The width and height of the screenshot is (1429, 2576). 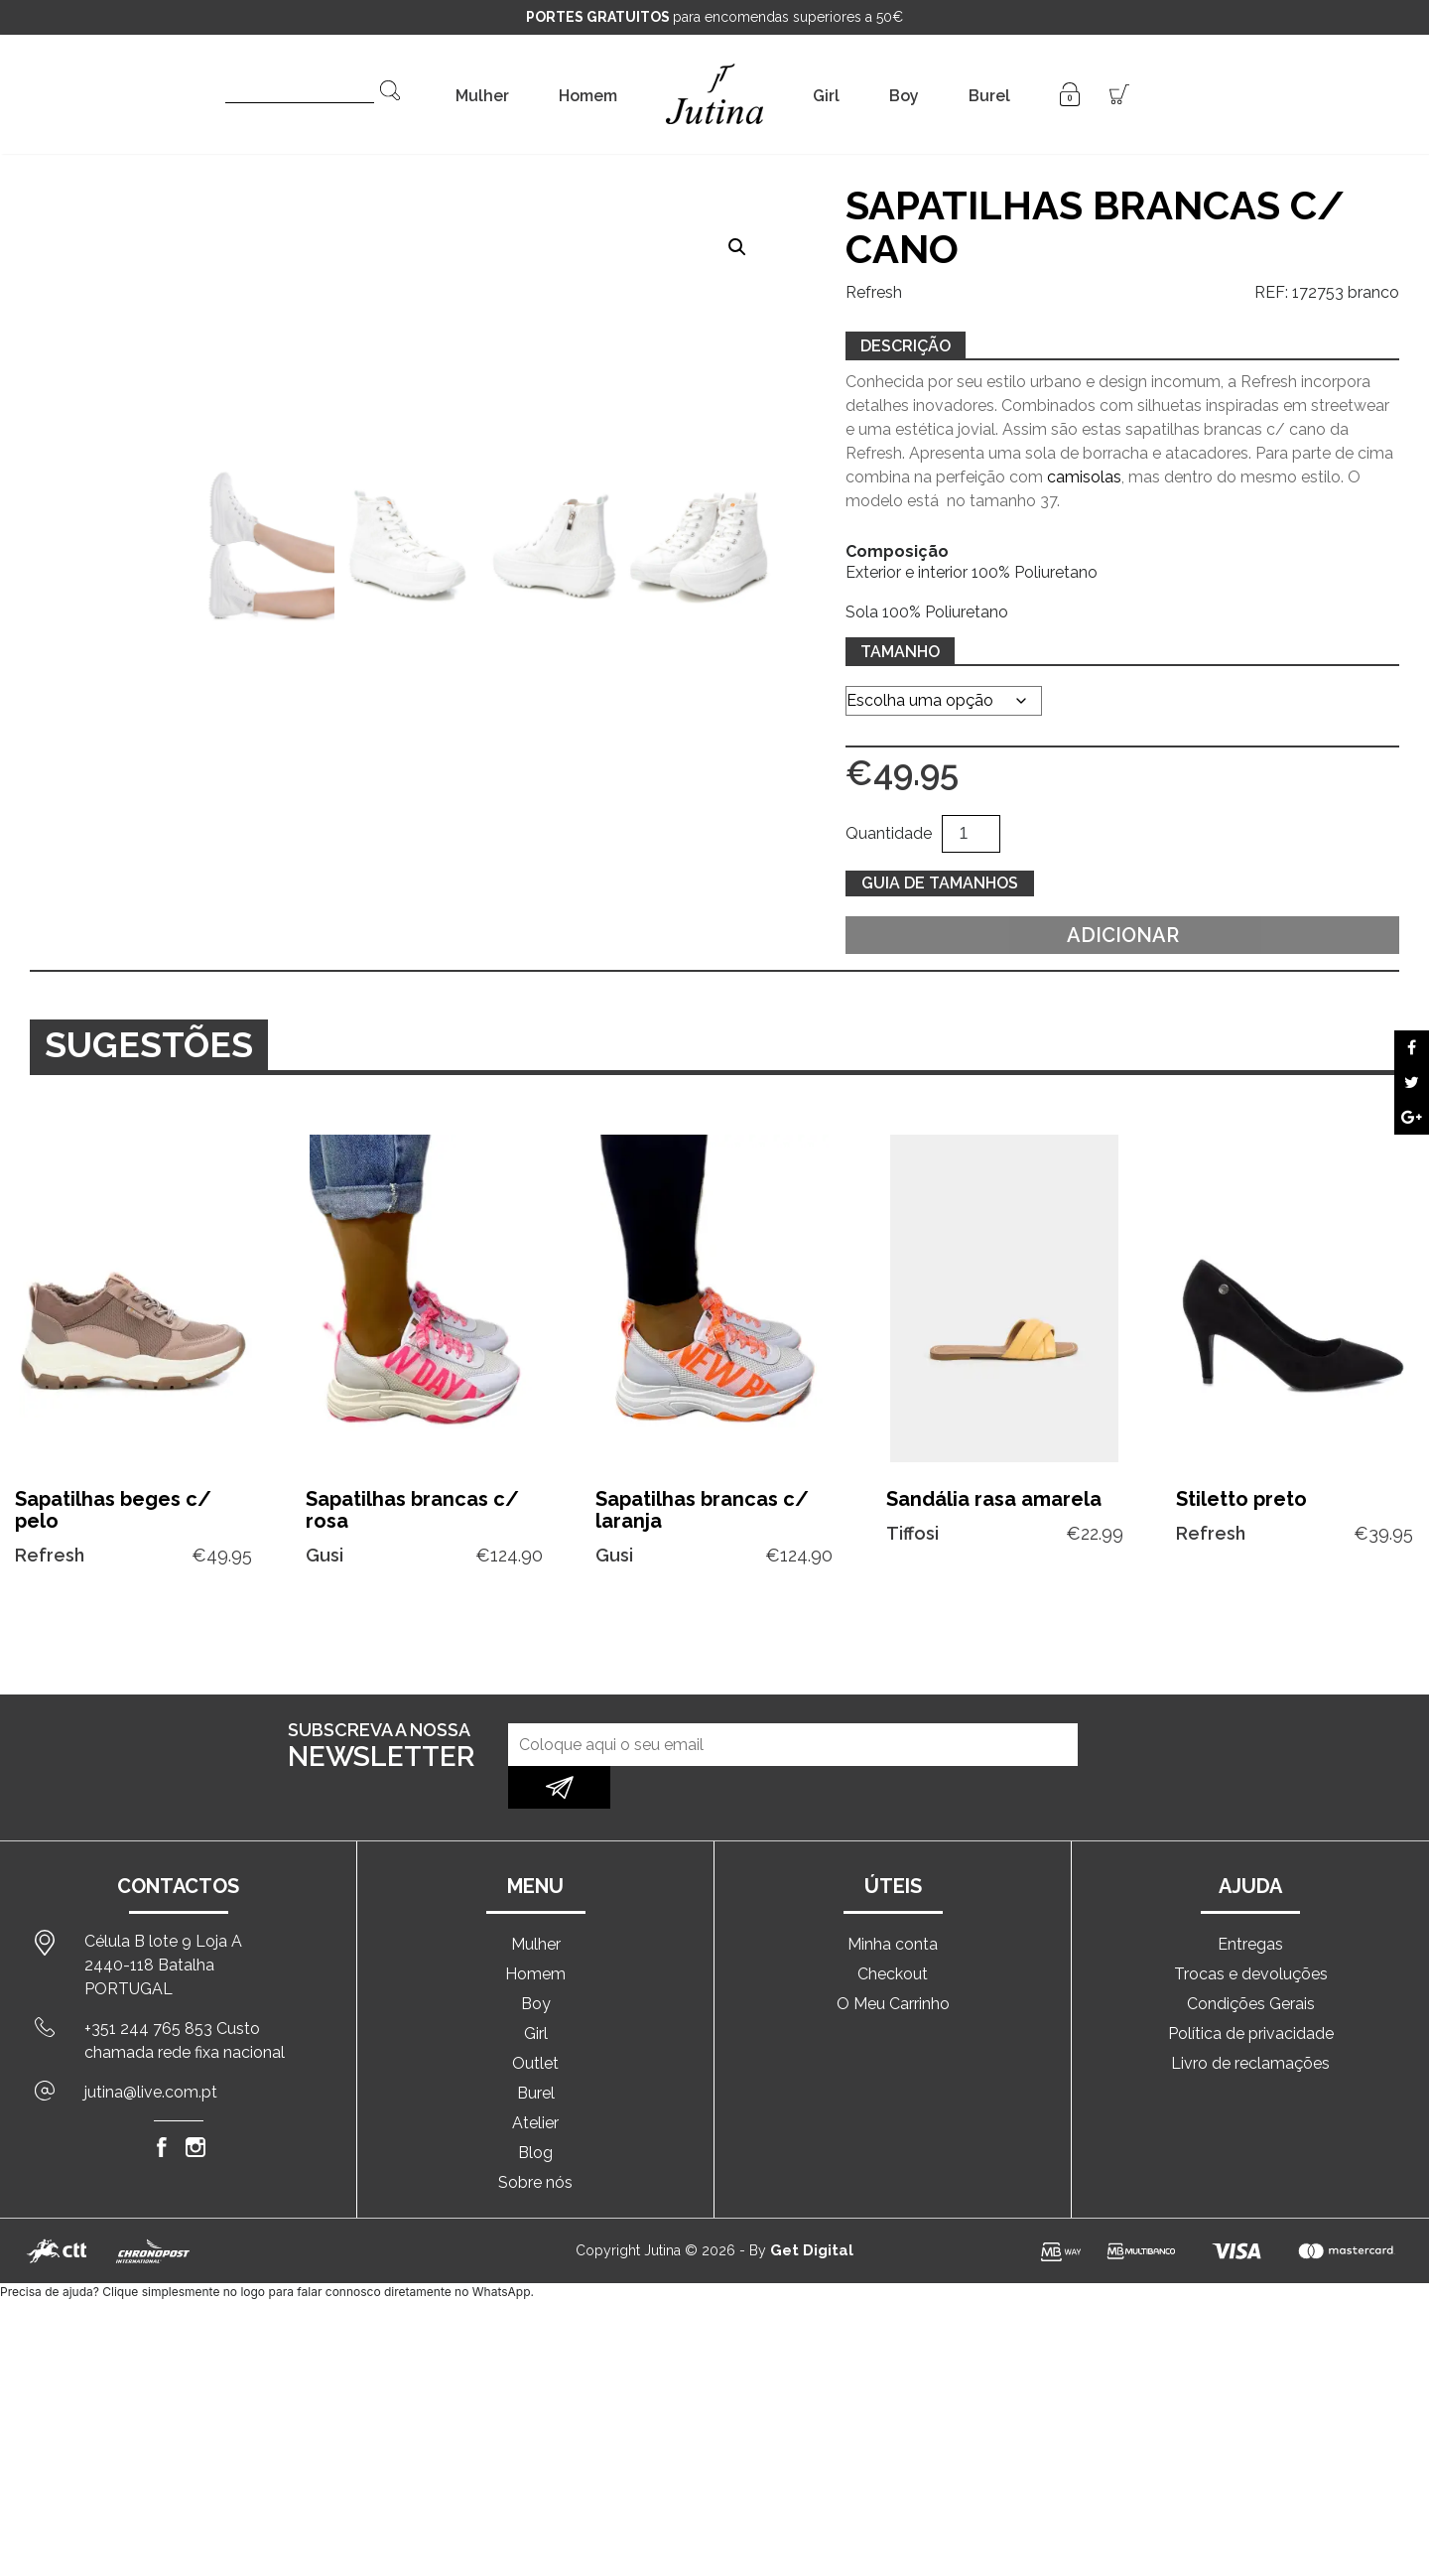 I want to click on Outlet, so click(x=535, y=2020).